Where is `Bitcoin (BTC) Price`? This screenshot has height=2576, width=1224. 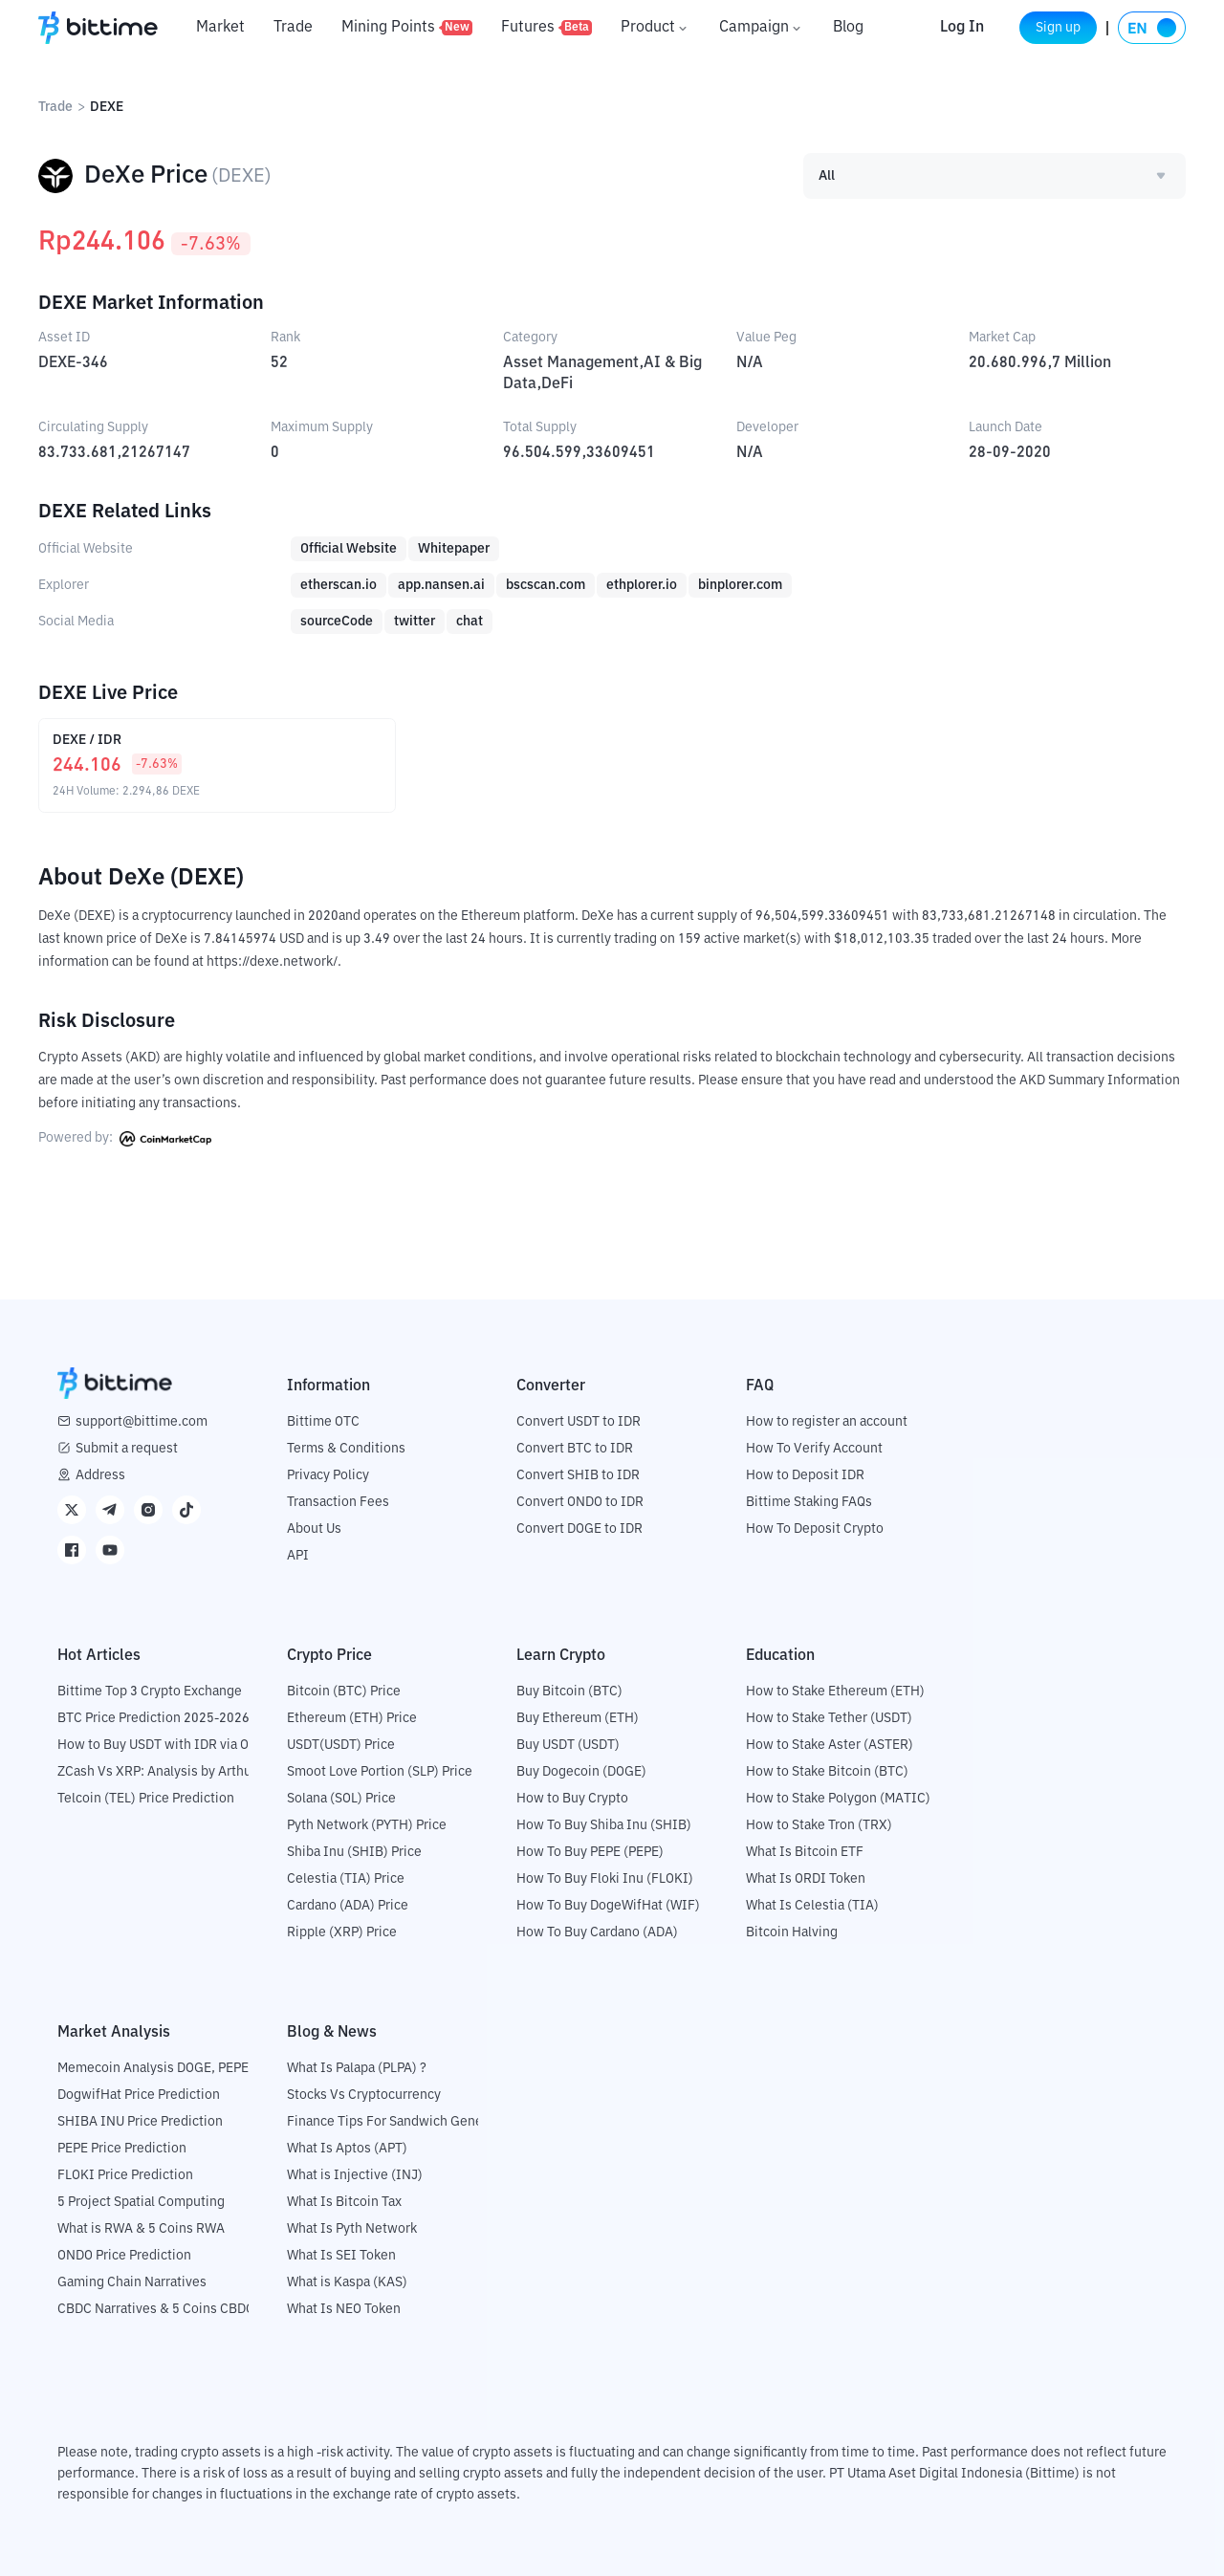
Bitcoin (BTC) Price is located at coordinates (344, 1690).